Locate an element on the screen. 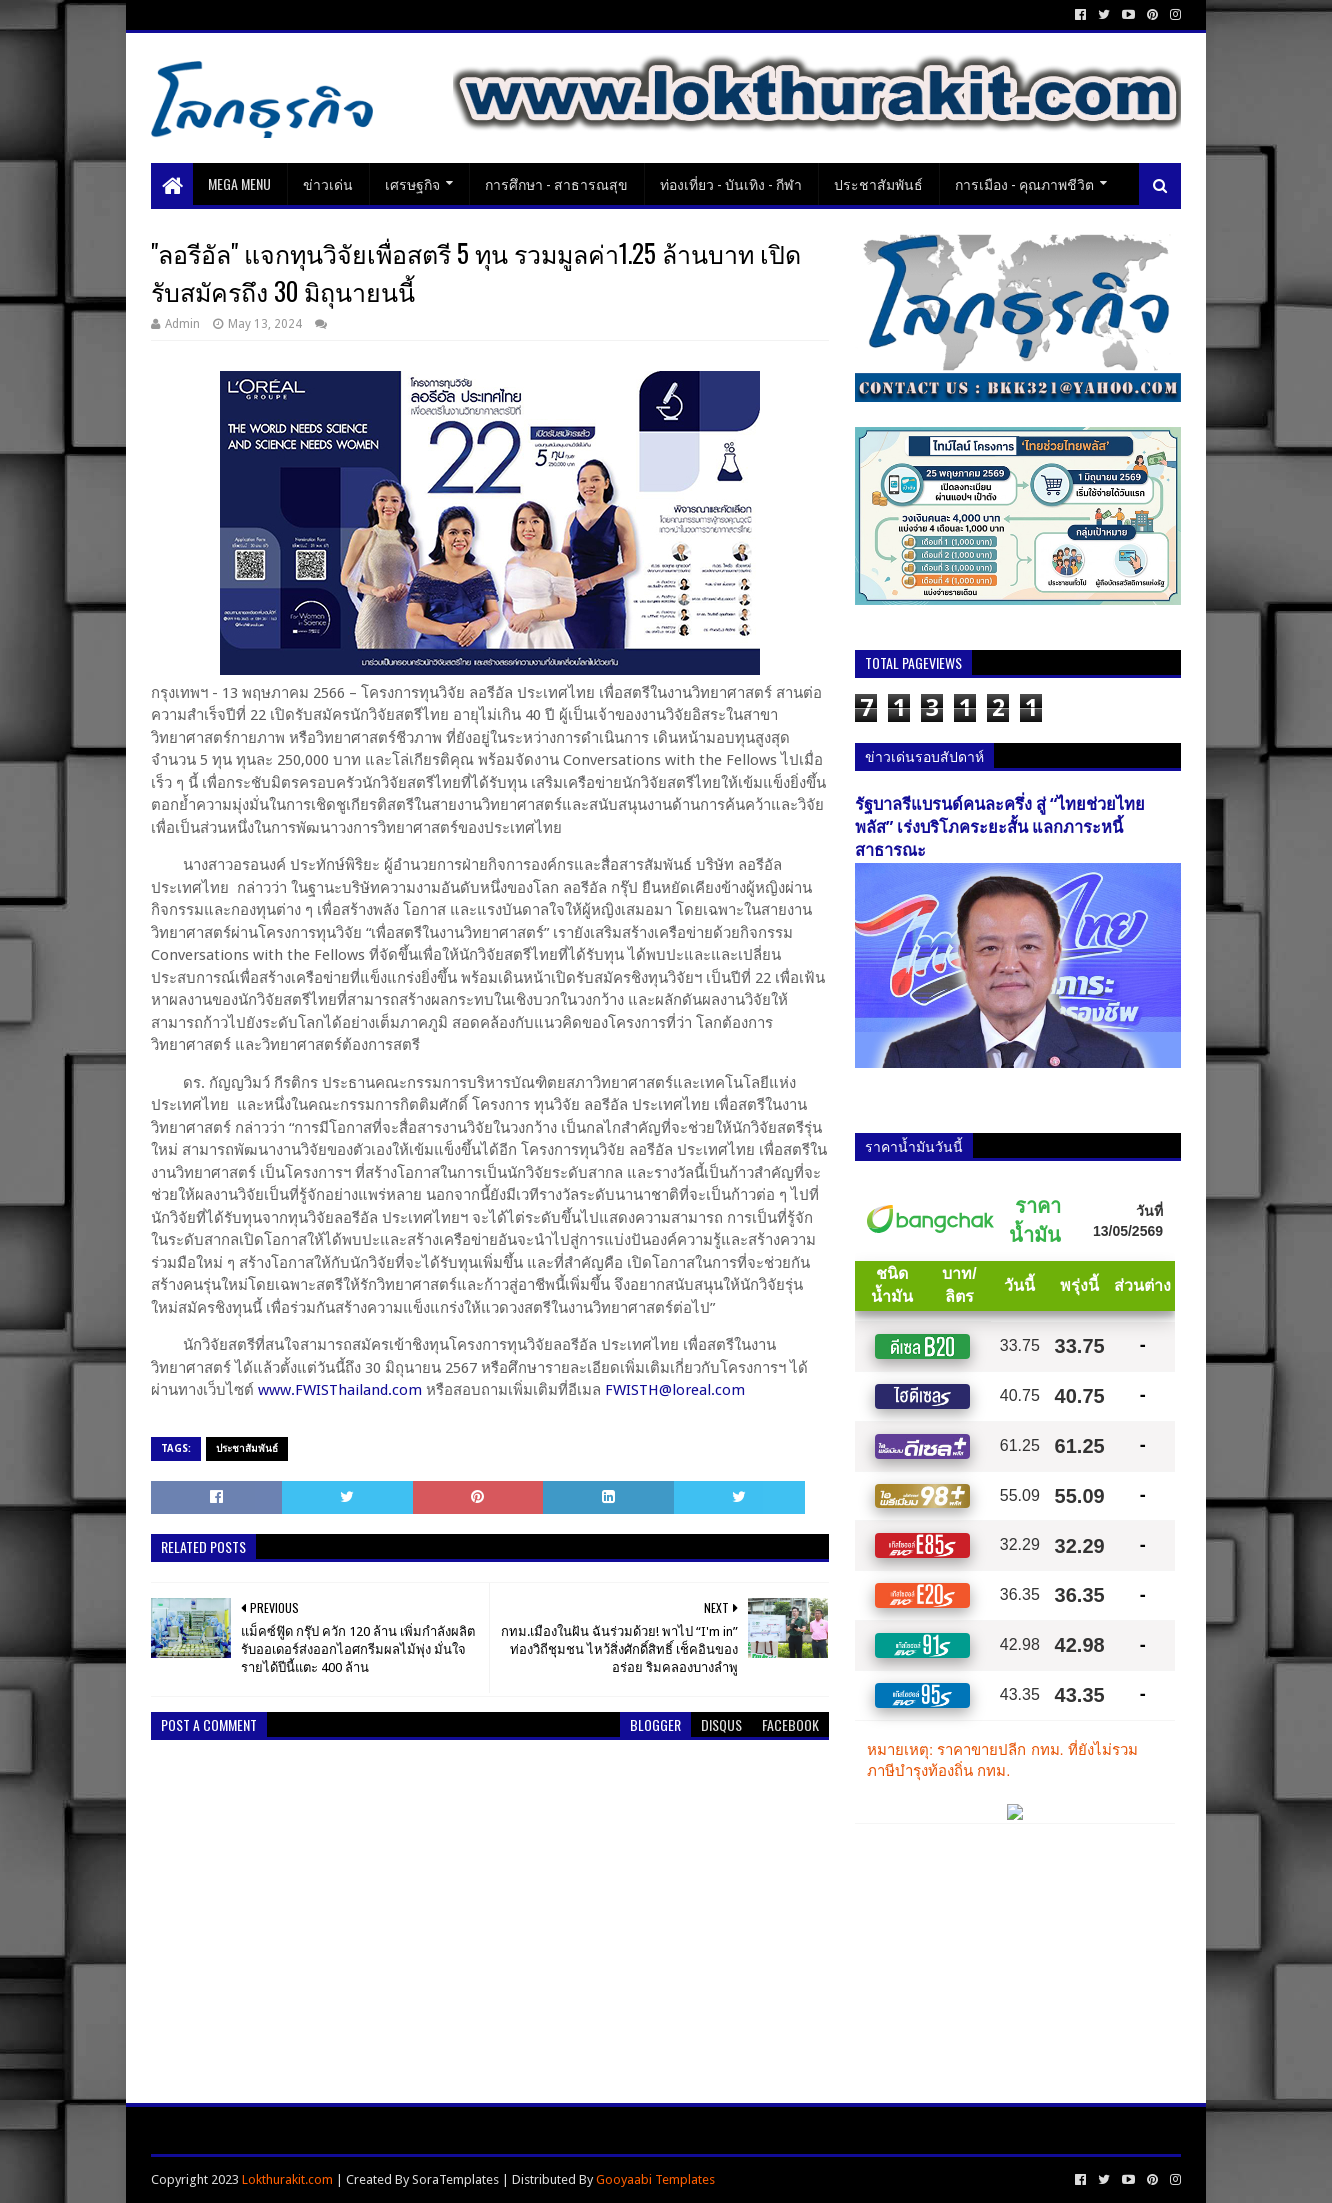 Image resolution: width=1332 pixels, height=2203 pixels. ข่าวเด่น is located at coordinates (328, 183).